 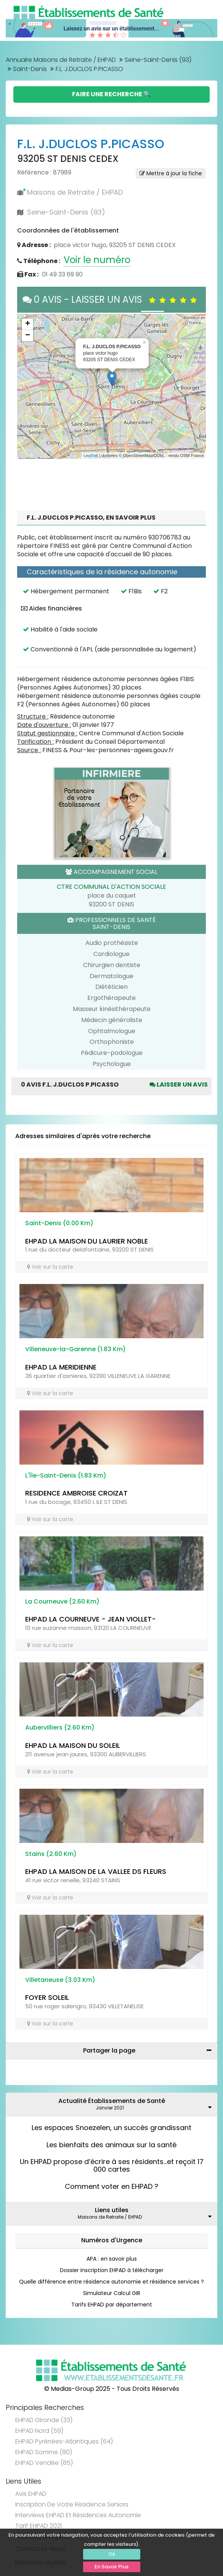 I want to click on 0 AVIS - LAISSER UN AVIS, so click(x=111, y=299).